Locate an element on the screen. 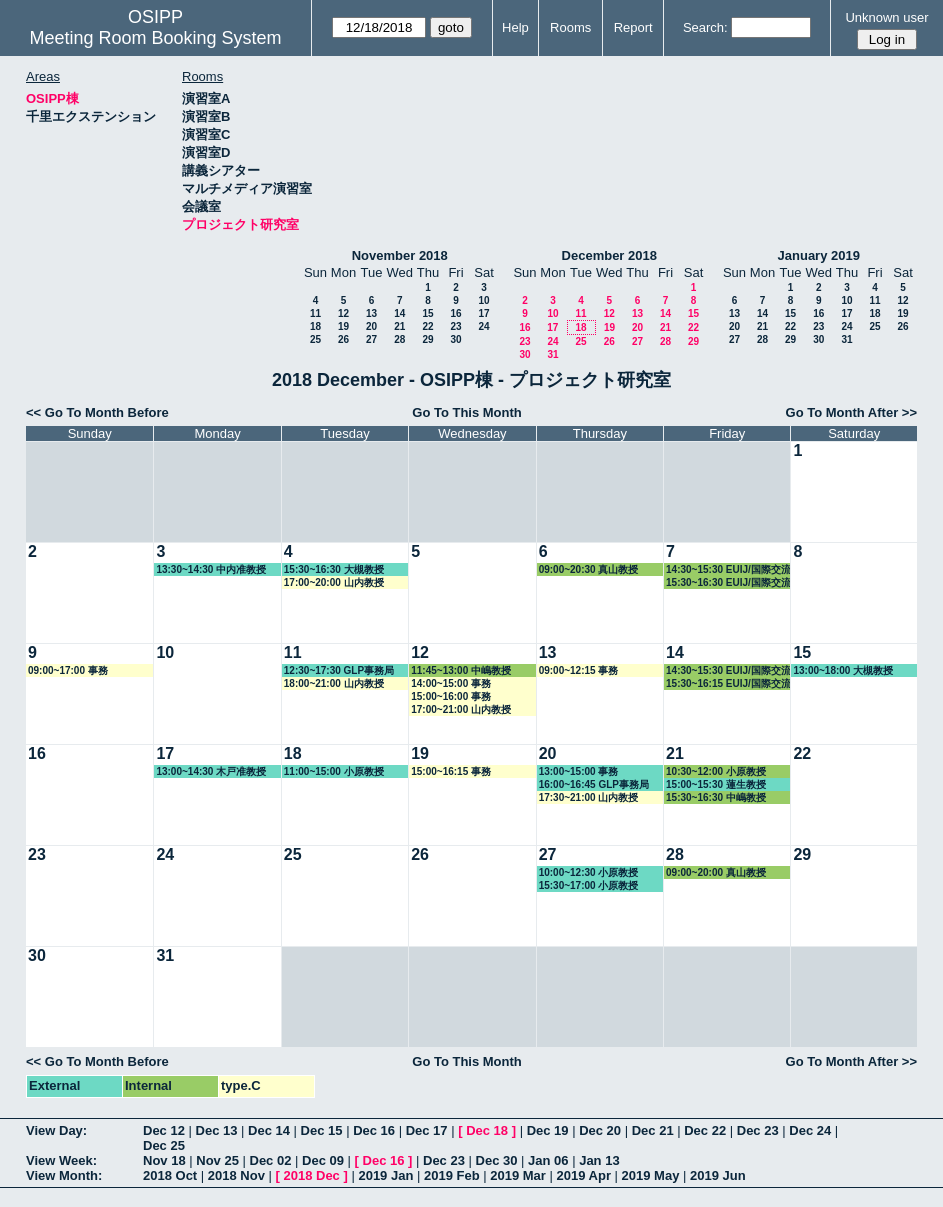 This screenshot has width=943, height=1207. 22 is located at coordinates (427, 326).